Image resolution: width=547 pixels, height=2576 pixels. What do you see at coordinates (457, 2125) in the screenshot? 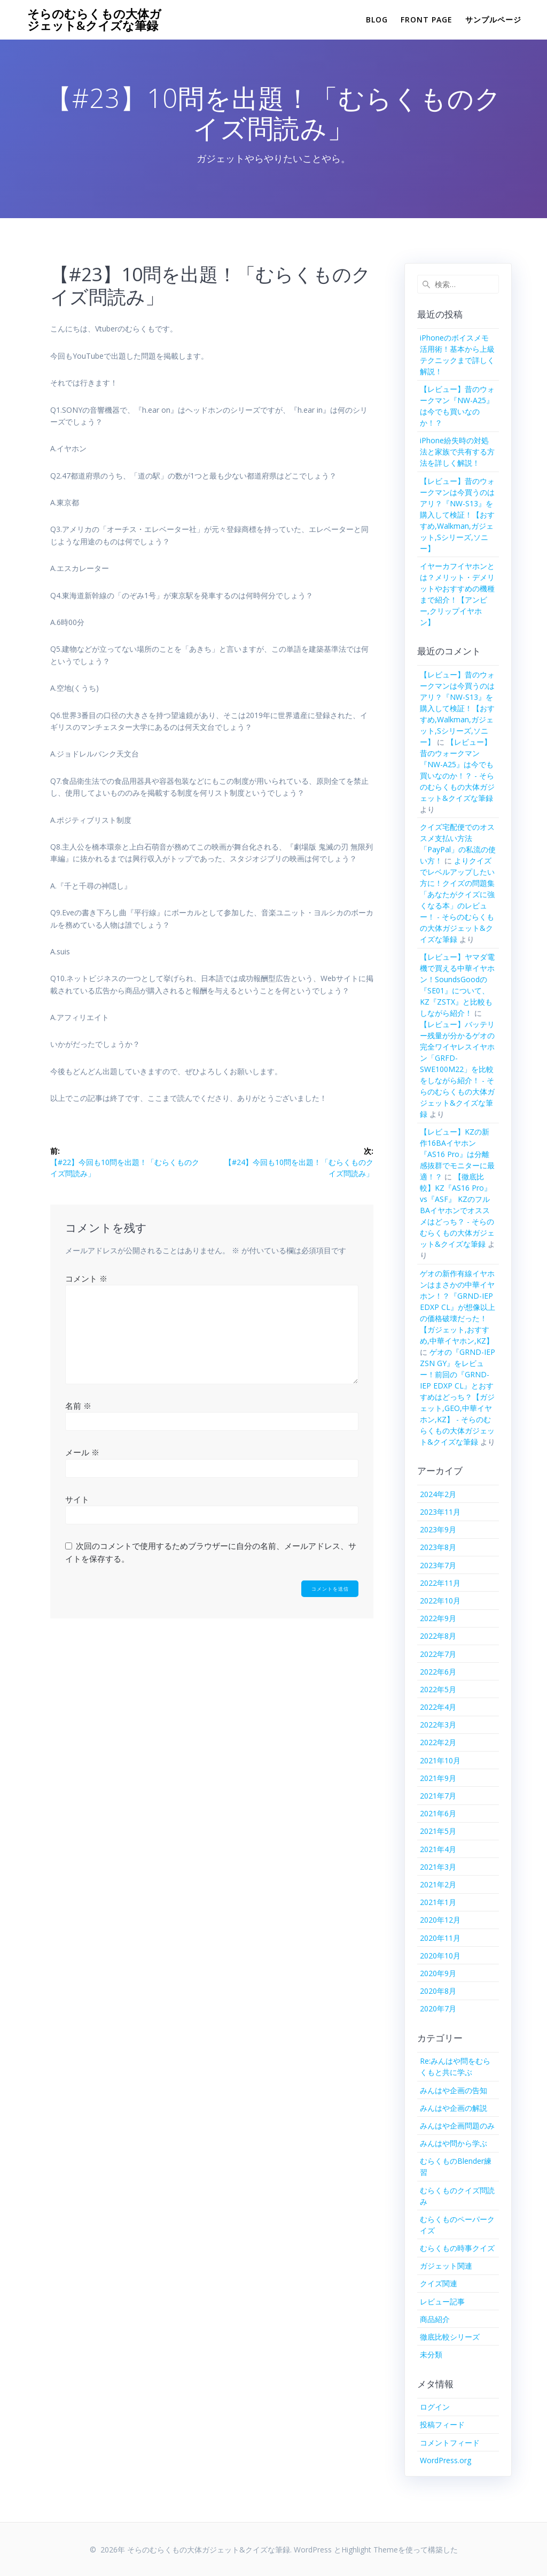
I see `みんはや企画問題のみ` at bounding box center [457, 2125].